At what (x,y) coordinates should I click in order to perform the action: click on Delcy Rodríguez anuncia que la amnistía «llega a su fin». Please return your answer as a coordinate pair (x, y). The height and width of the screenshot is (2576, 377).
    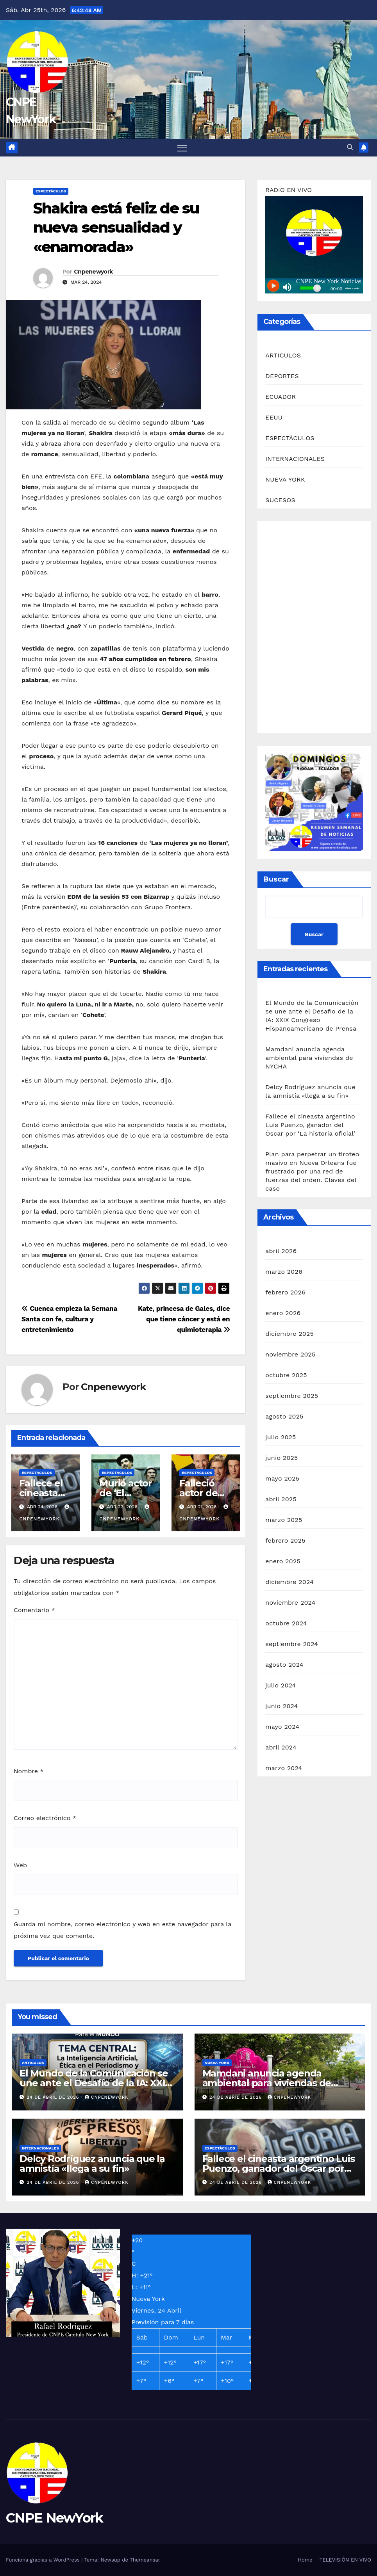
    Looking at the image, I should click on (92, 2163).